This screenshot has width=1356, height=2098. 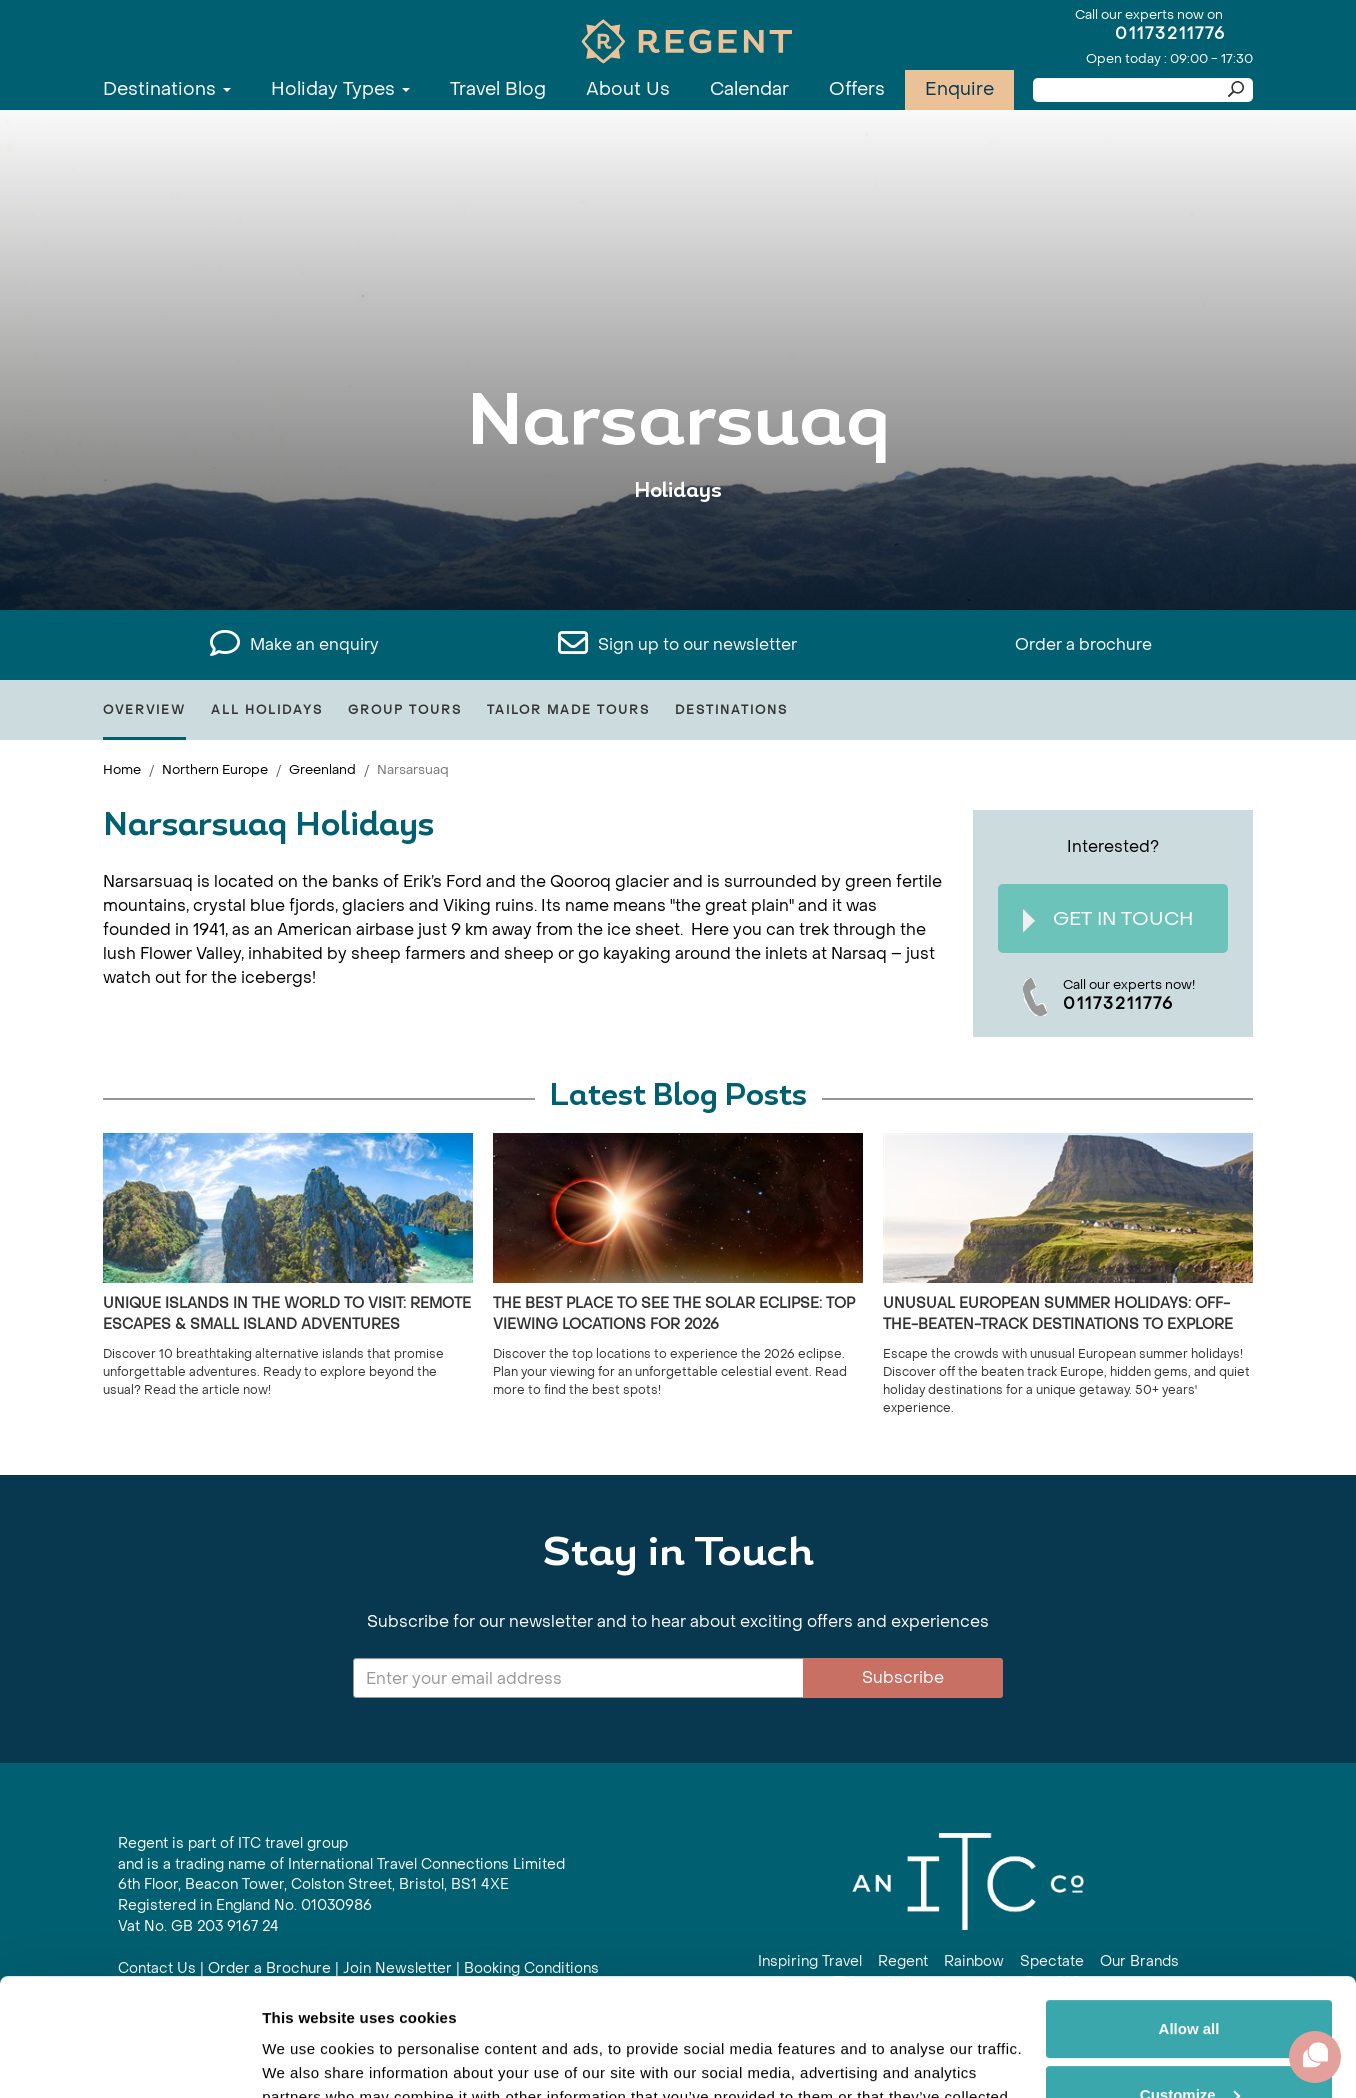 What do you see at coordinates (267, 710) in the screenshot?
I see `All Holidays` at bounding box center [267, 710].